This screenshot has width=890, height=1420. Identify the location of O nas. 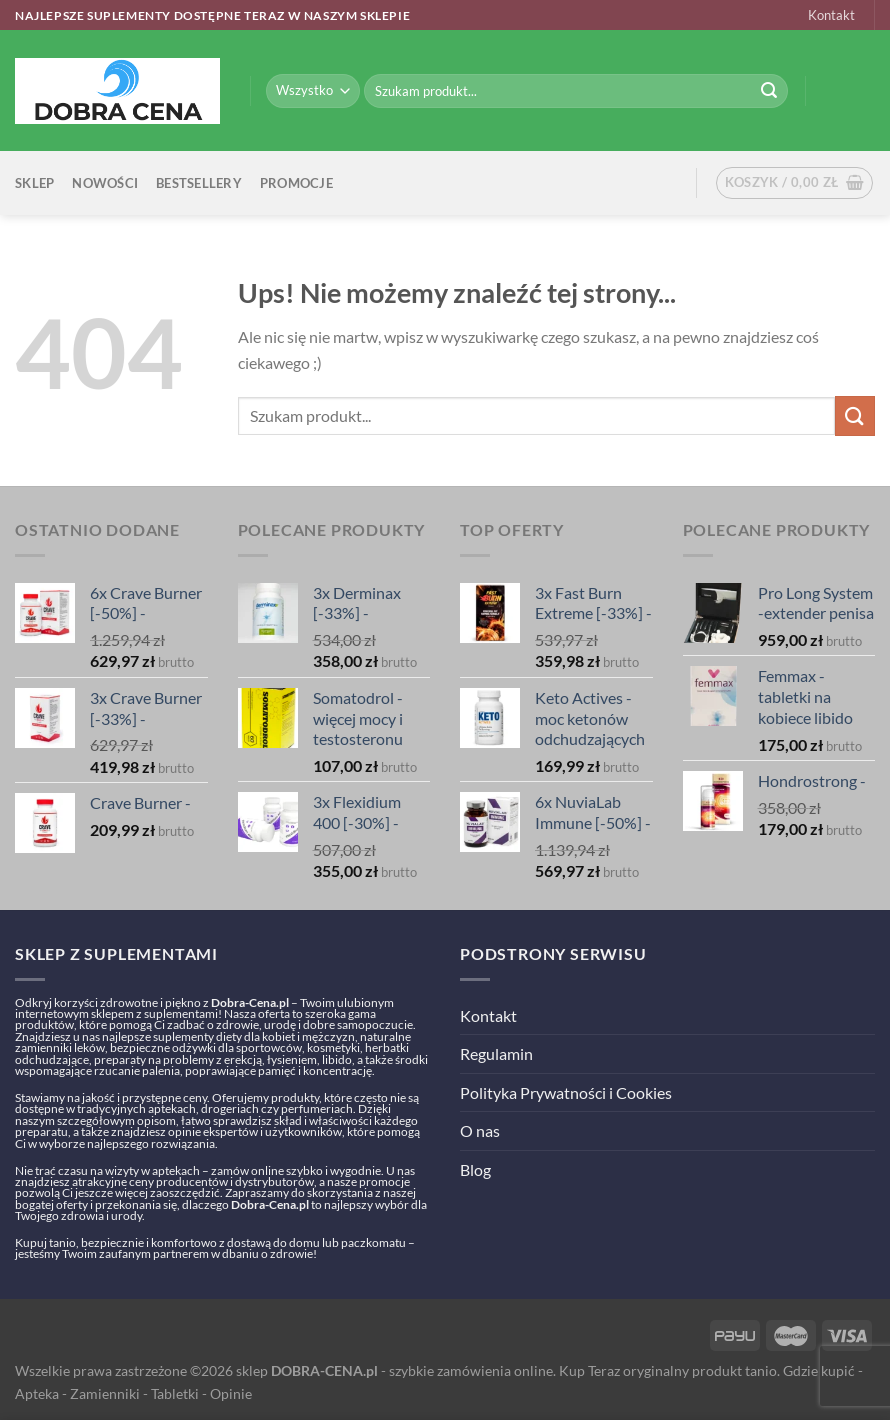
(480, 1130).